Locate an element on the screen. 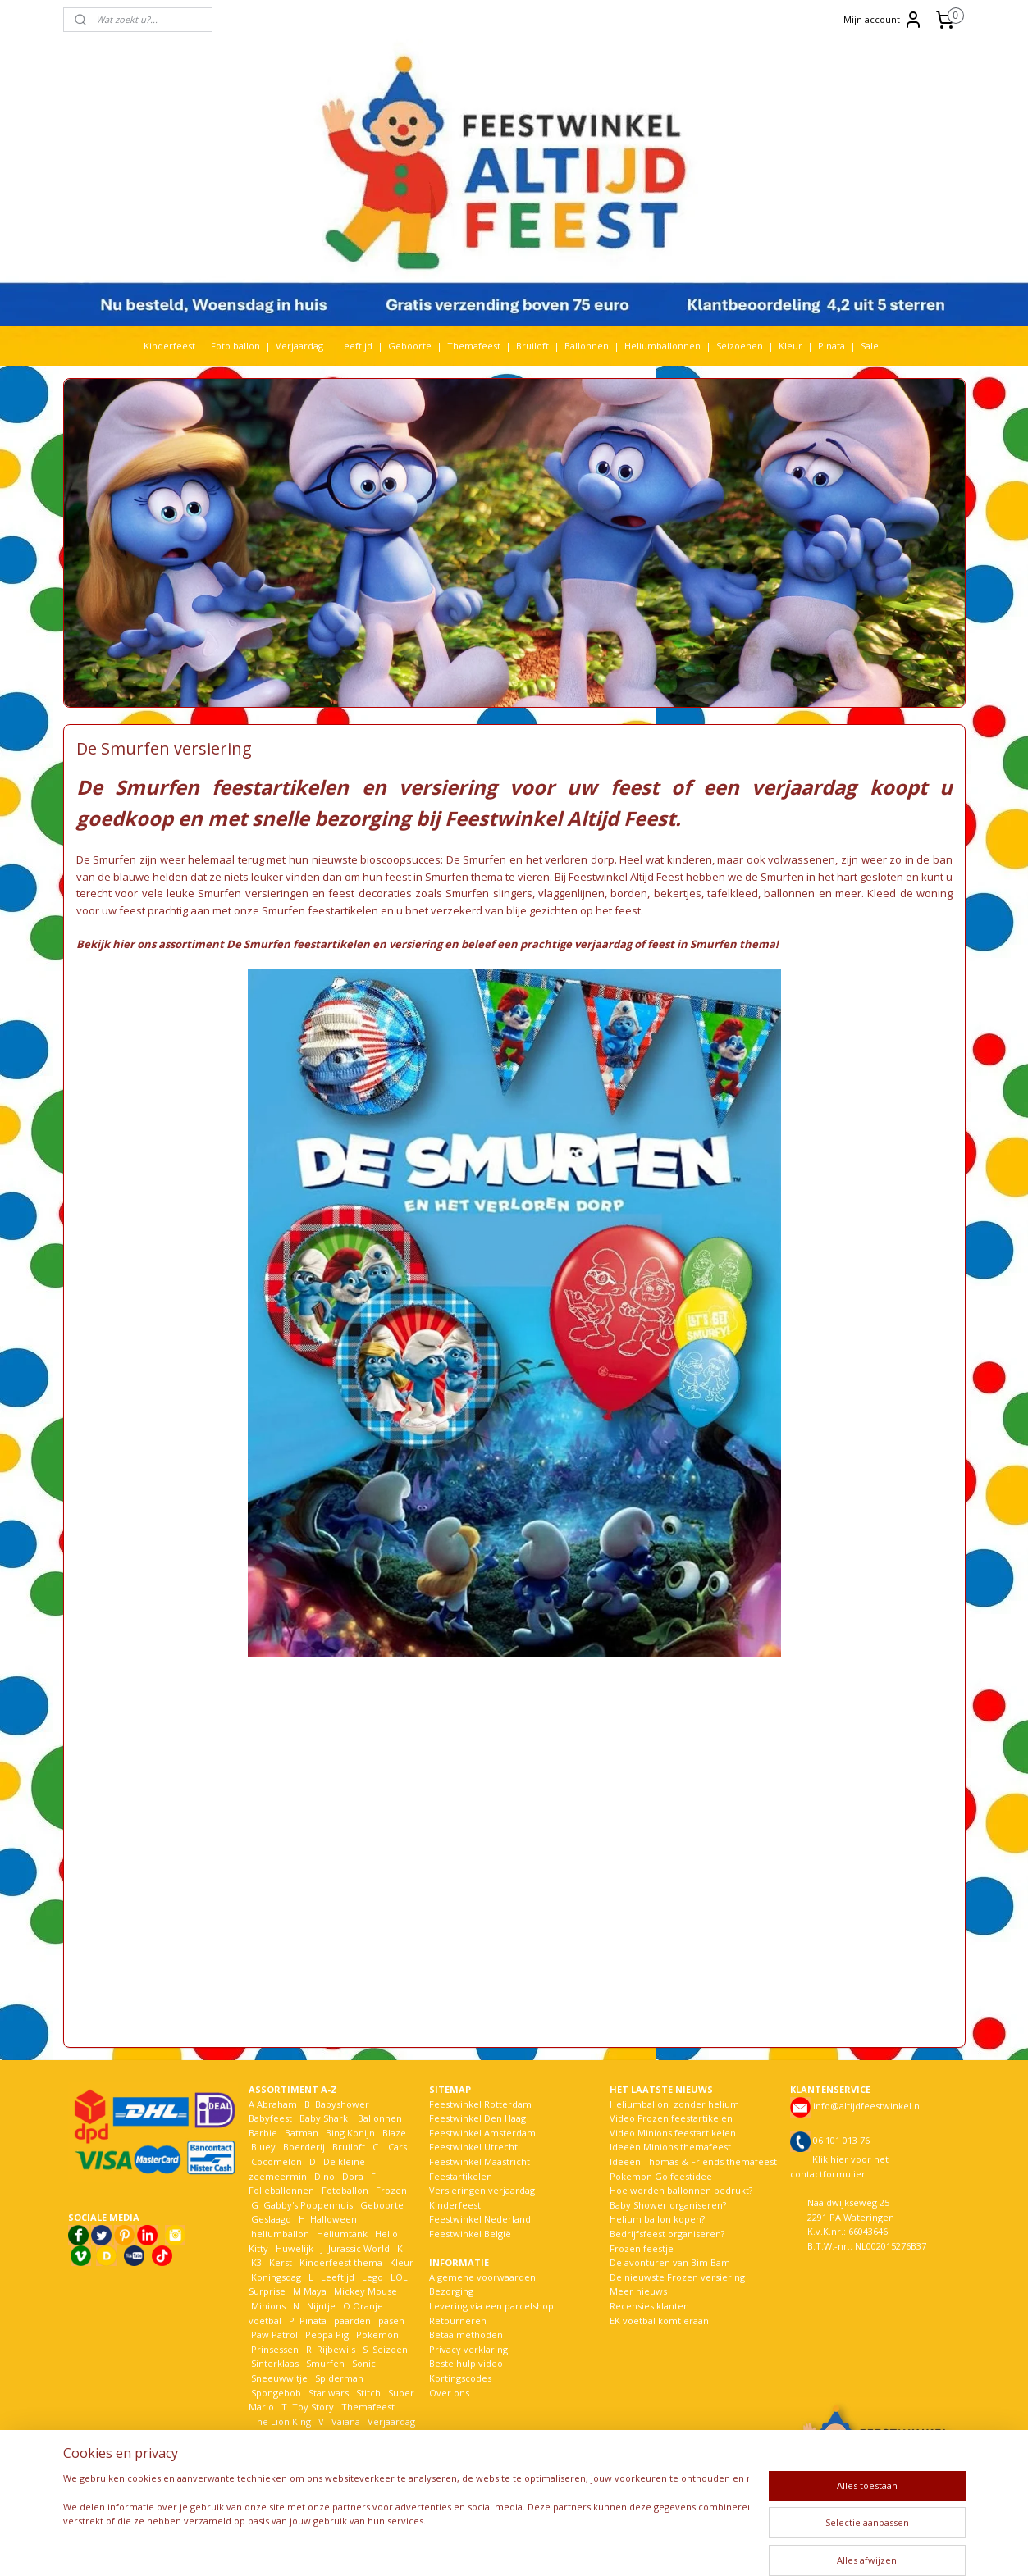  Seizoen is located at coordinates (390, 2349).